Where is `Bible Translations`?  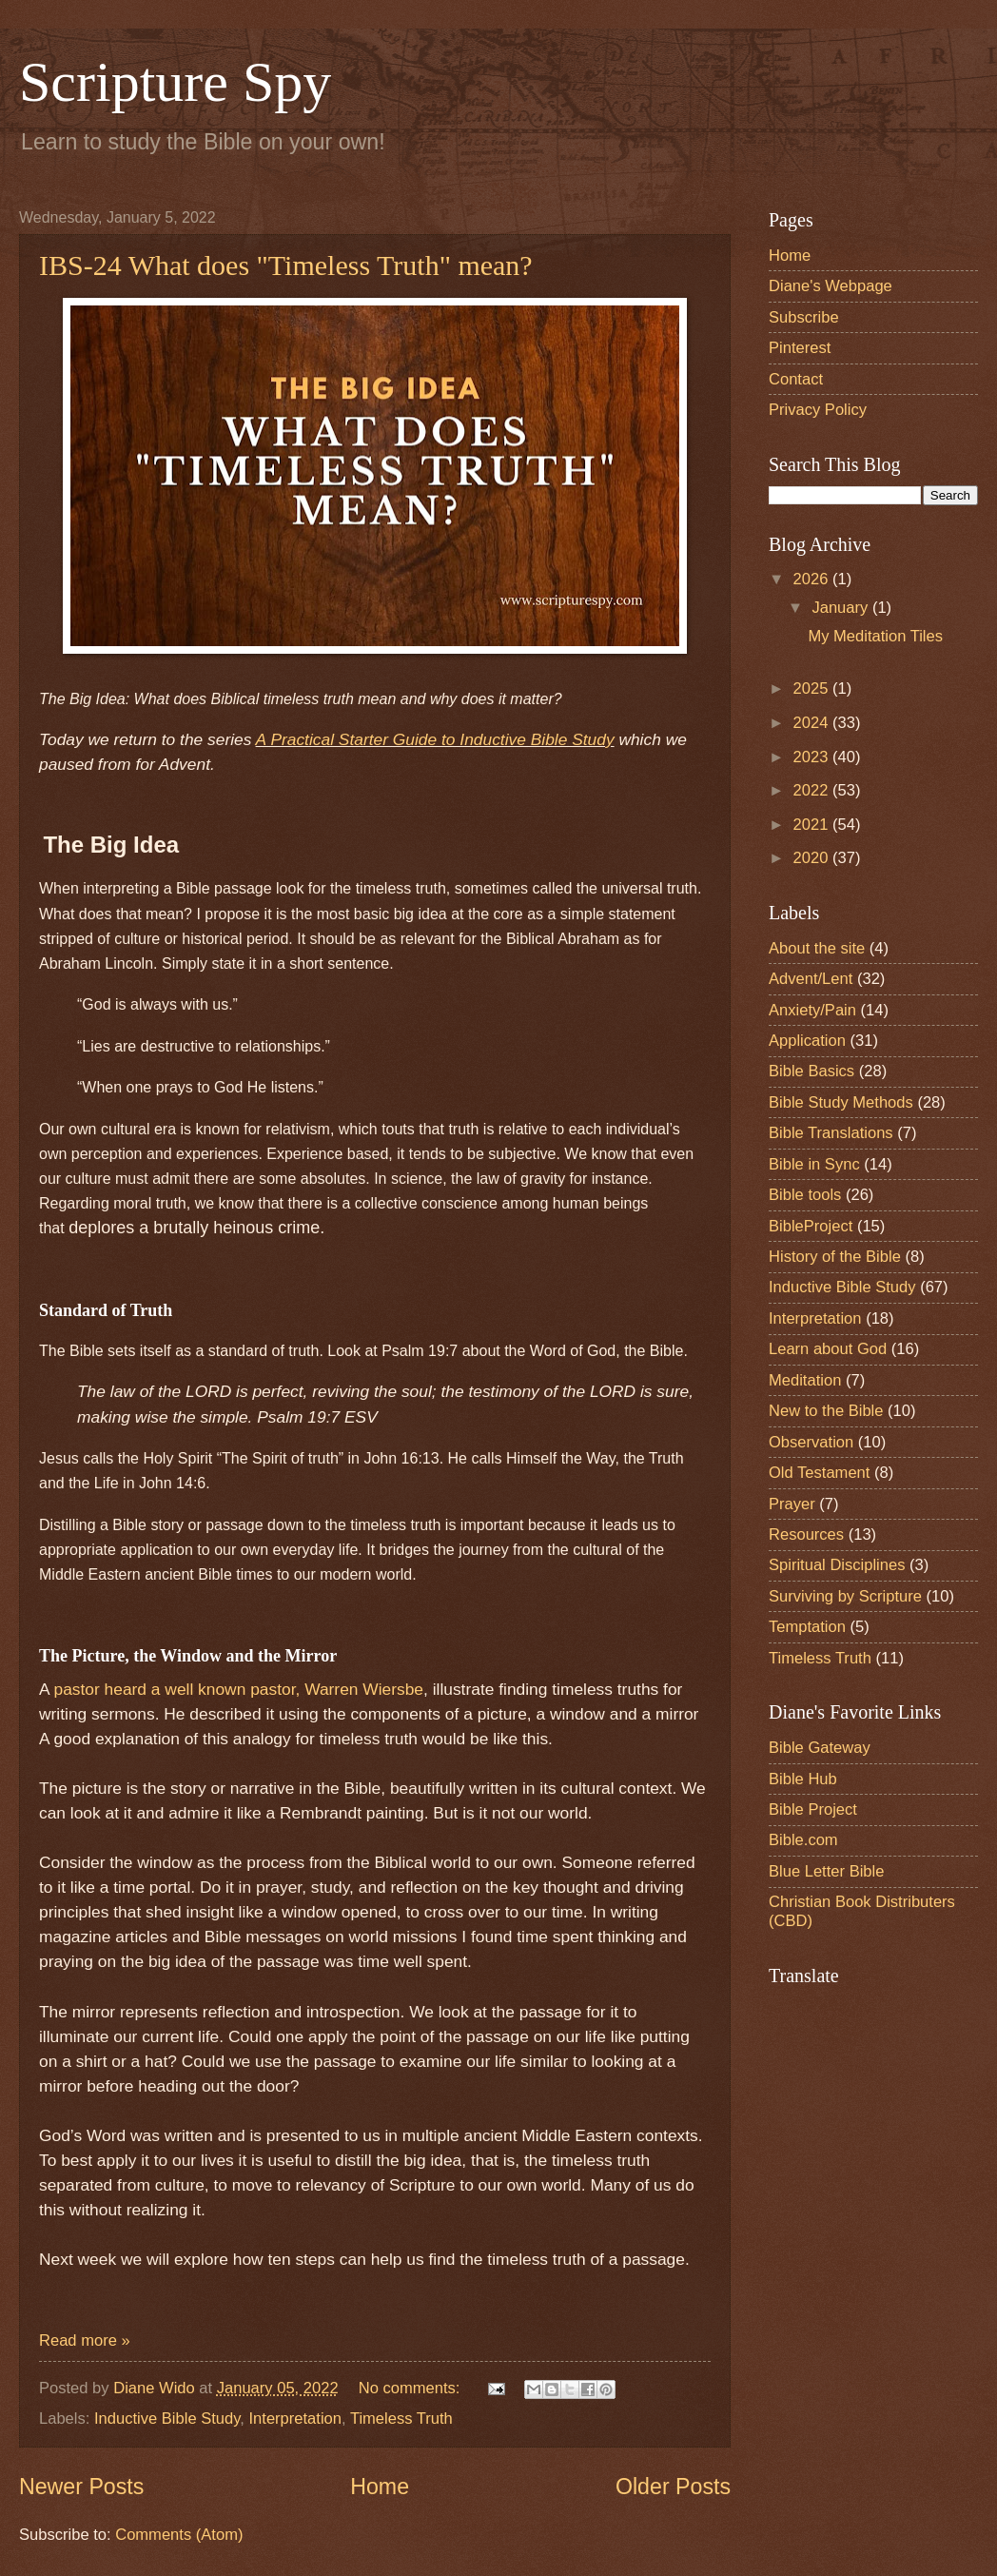 Bible Translations is located at coordinates (831, 1133).